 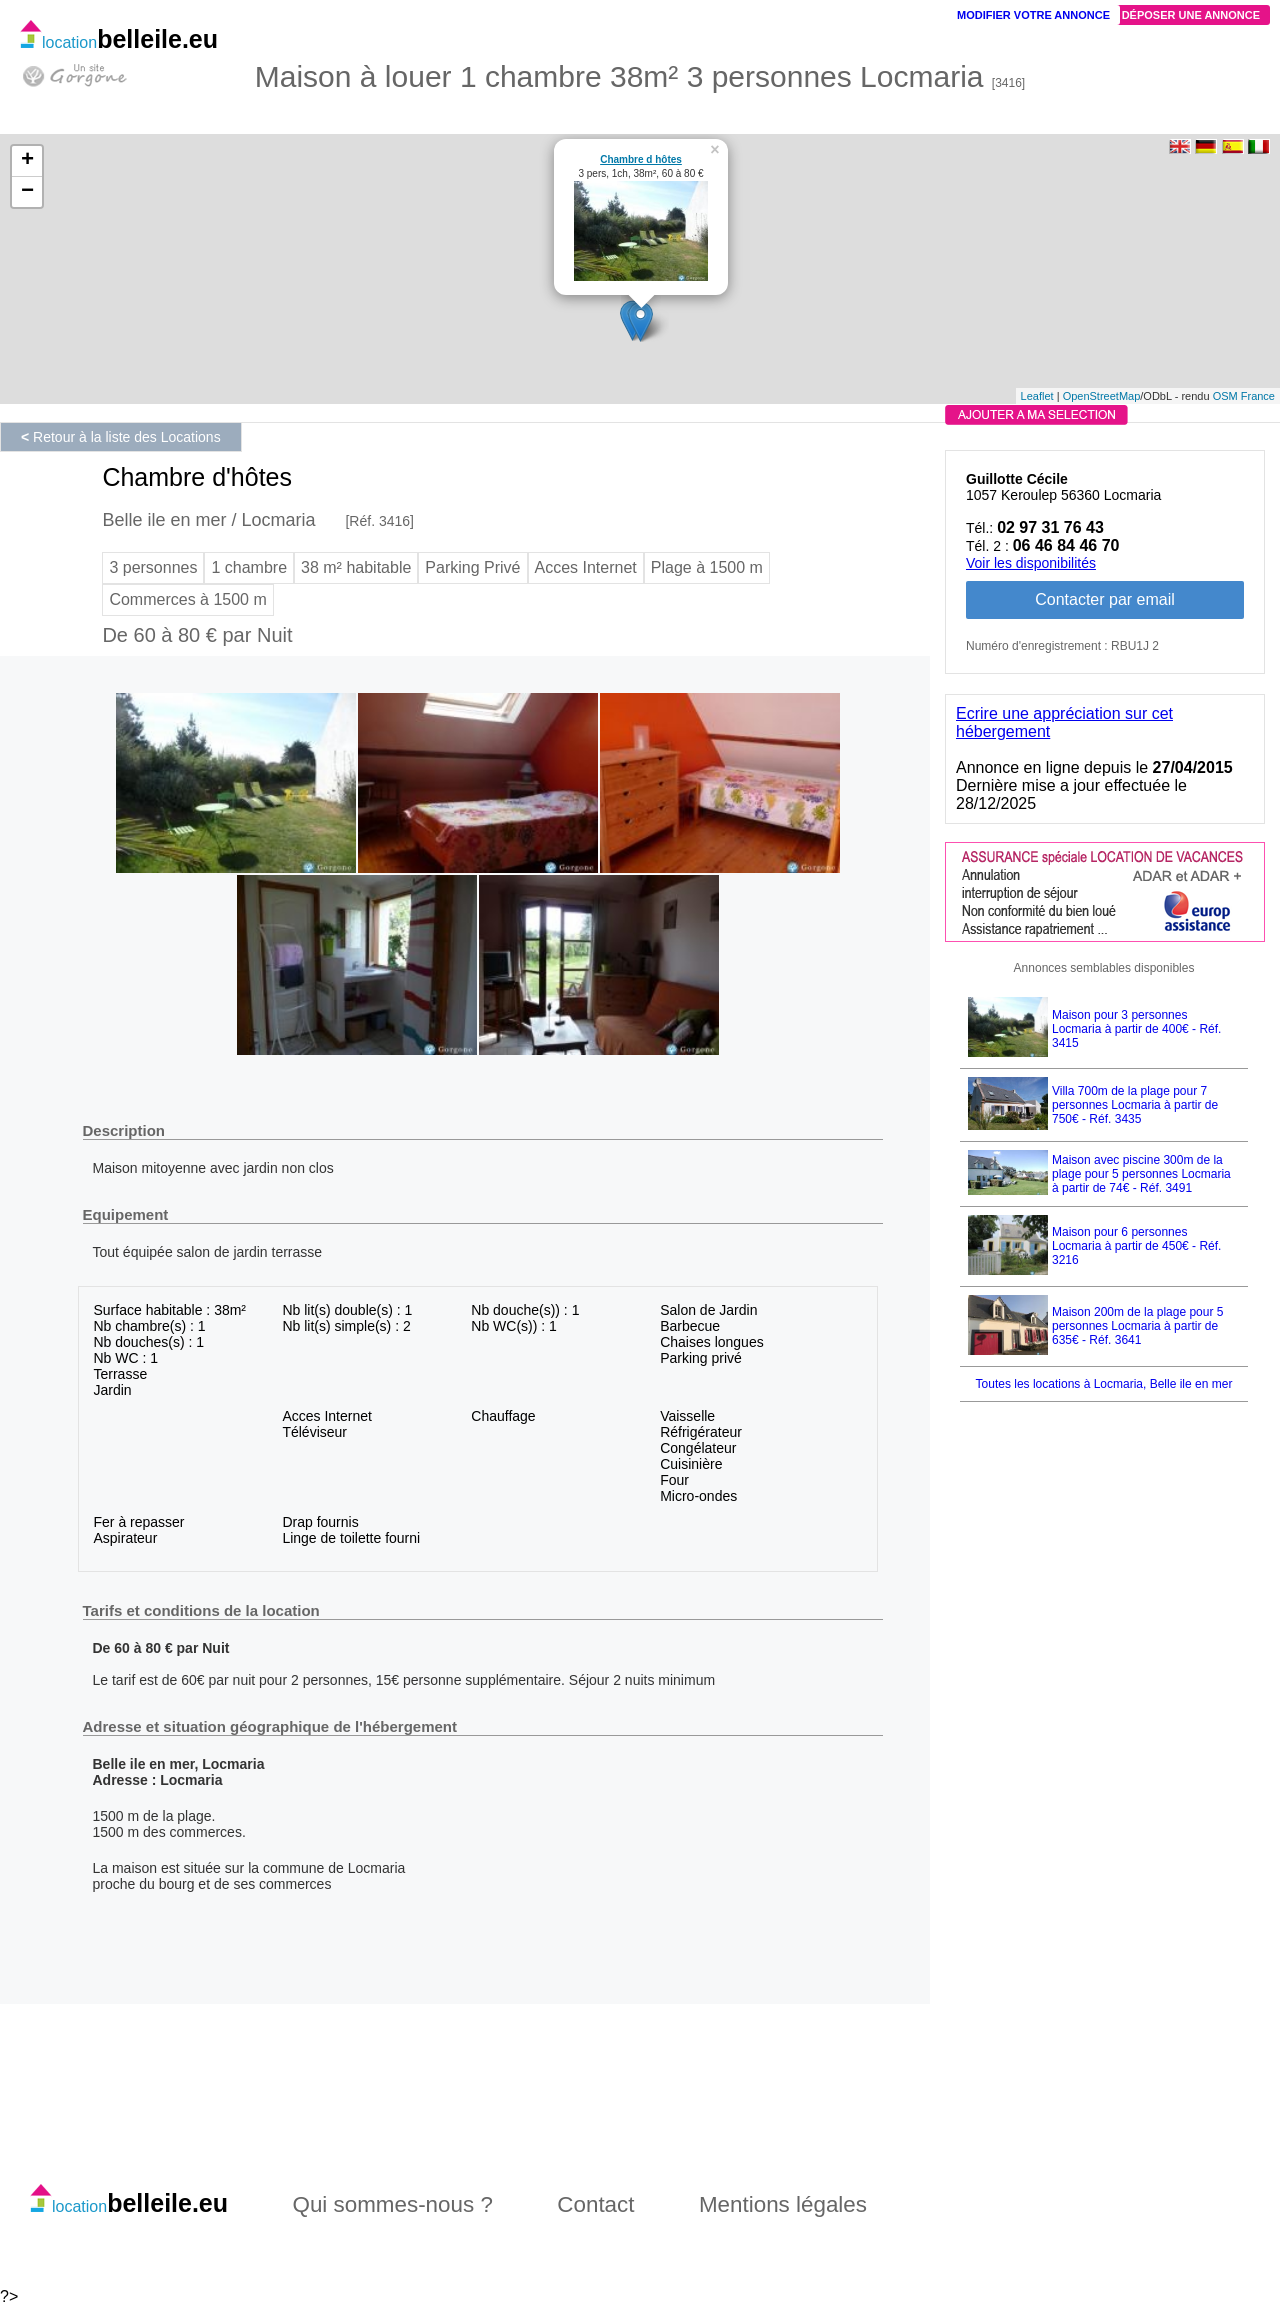 What do you see at coordinates (27, 161) in the screenshot?
I see `+ [button]` at bounding box center [27, 161].